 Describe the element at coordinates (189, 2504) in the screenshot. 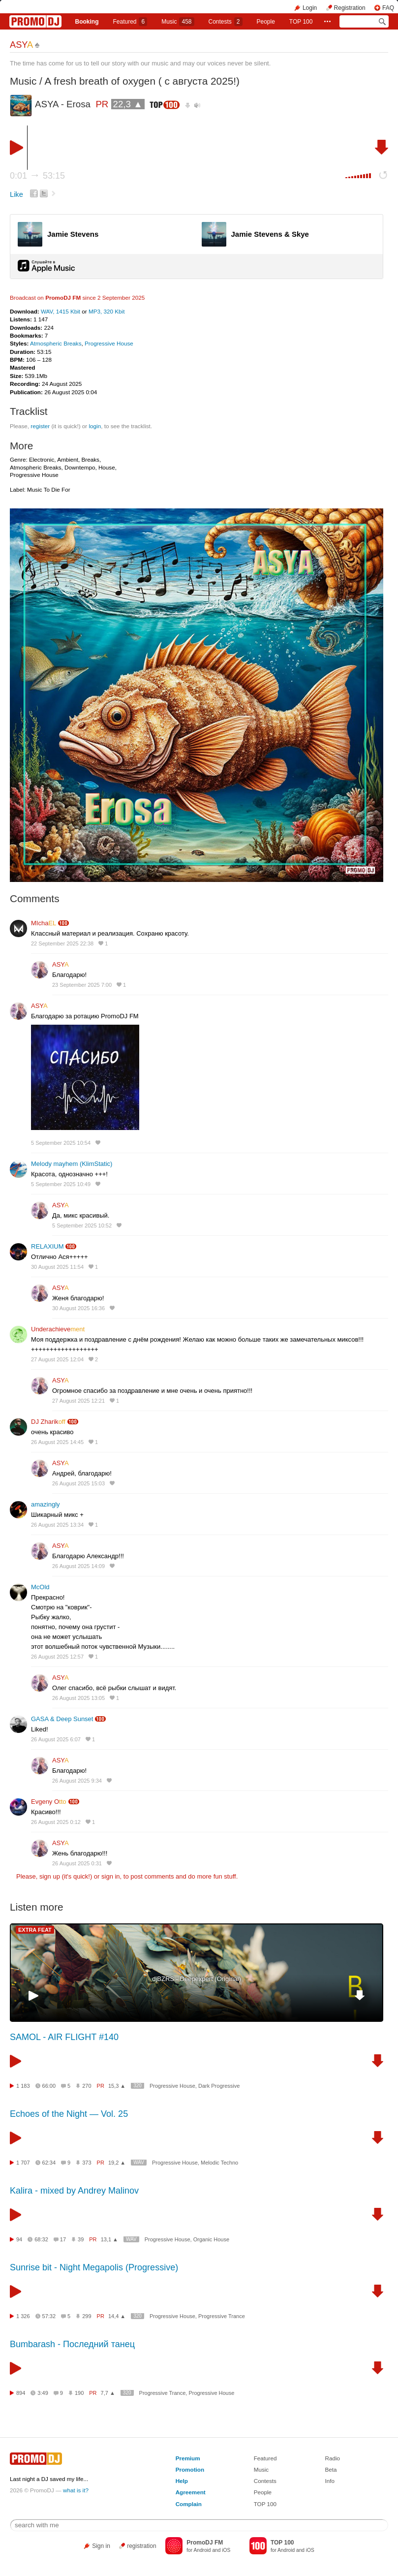

I see `Complain` at that location.